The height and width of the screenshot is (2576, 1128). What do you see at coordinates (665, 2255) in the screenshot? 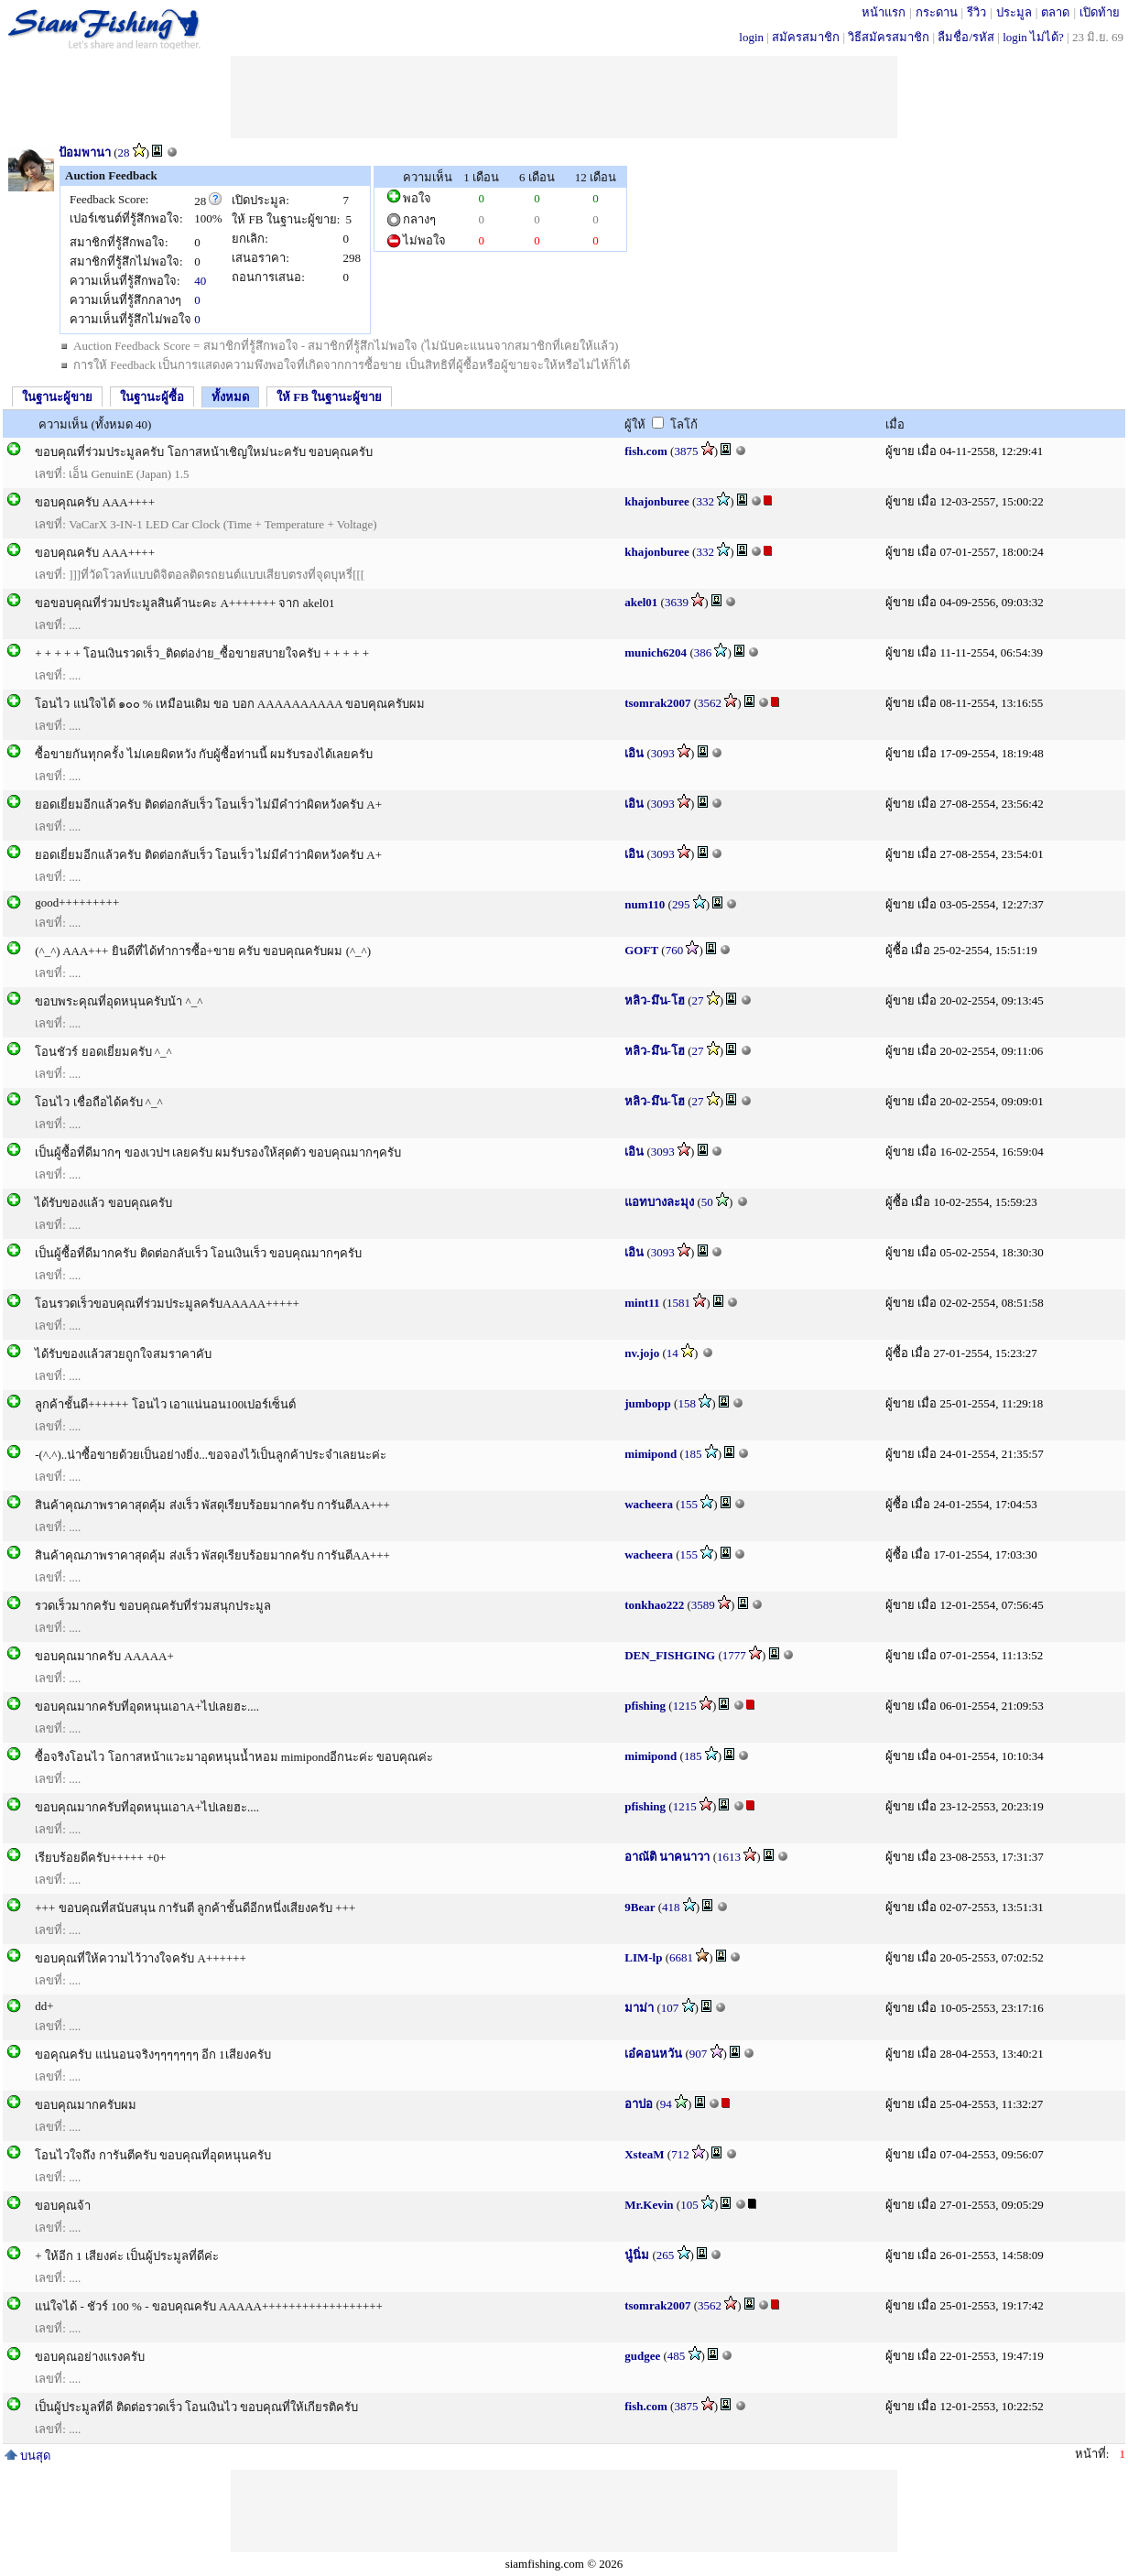
I see `265` at bounding box center [665, 2255].